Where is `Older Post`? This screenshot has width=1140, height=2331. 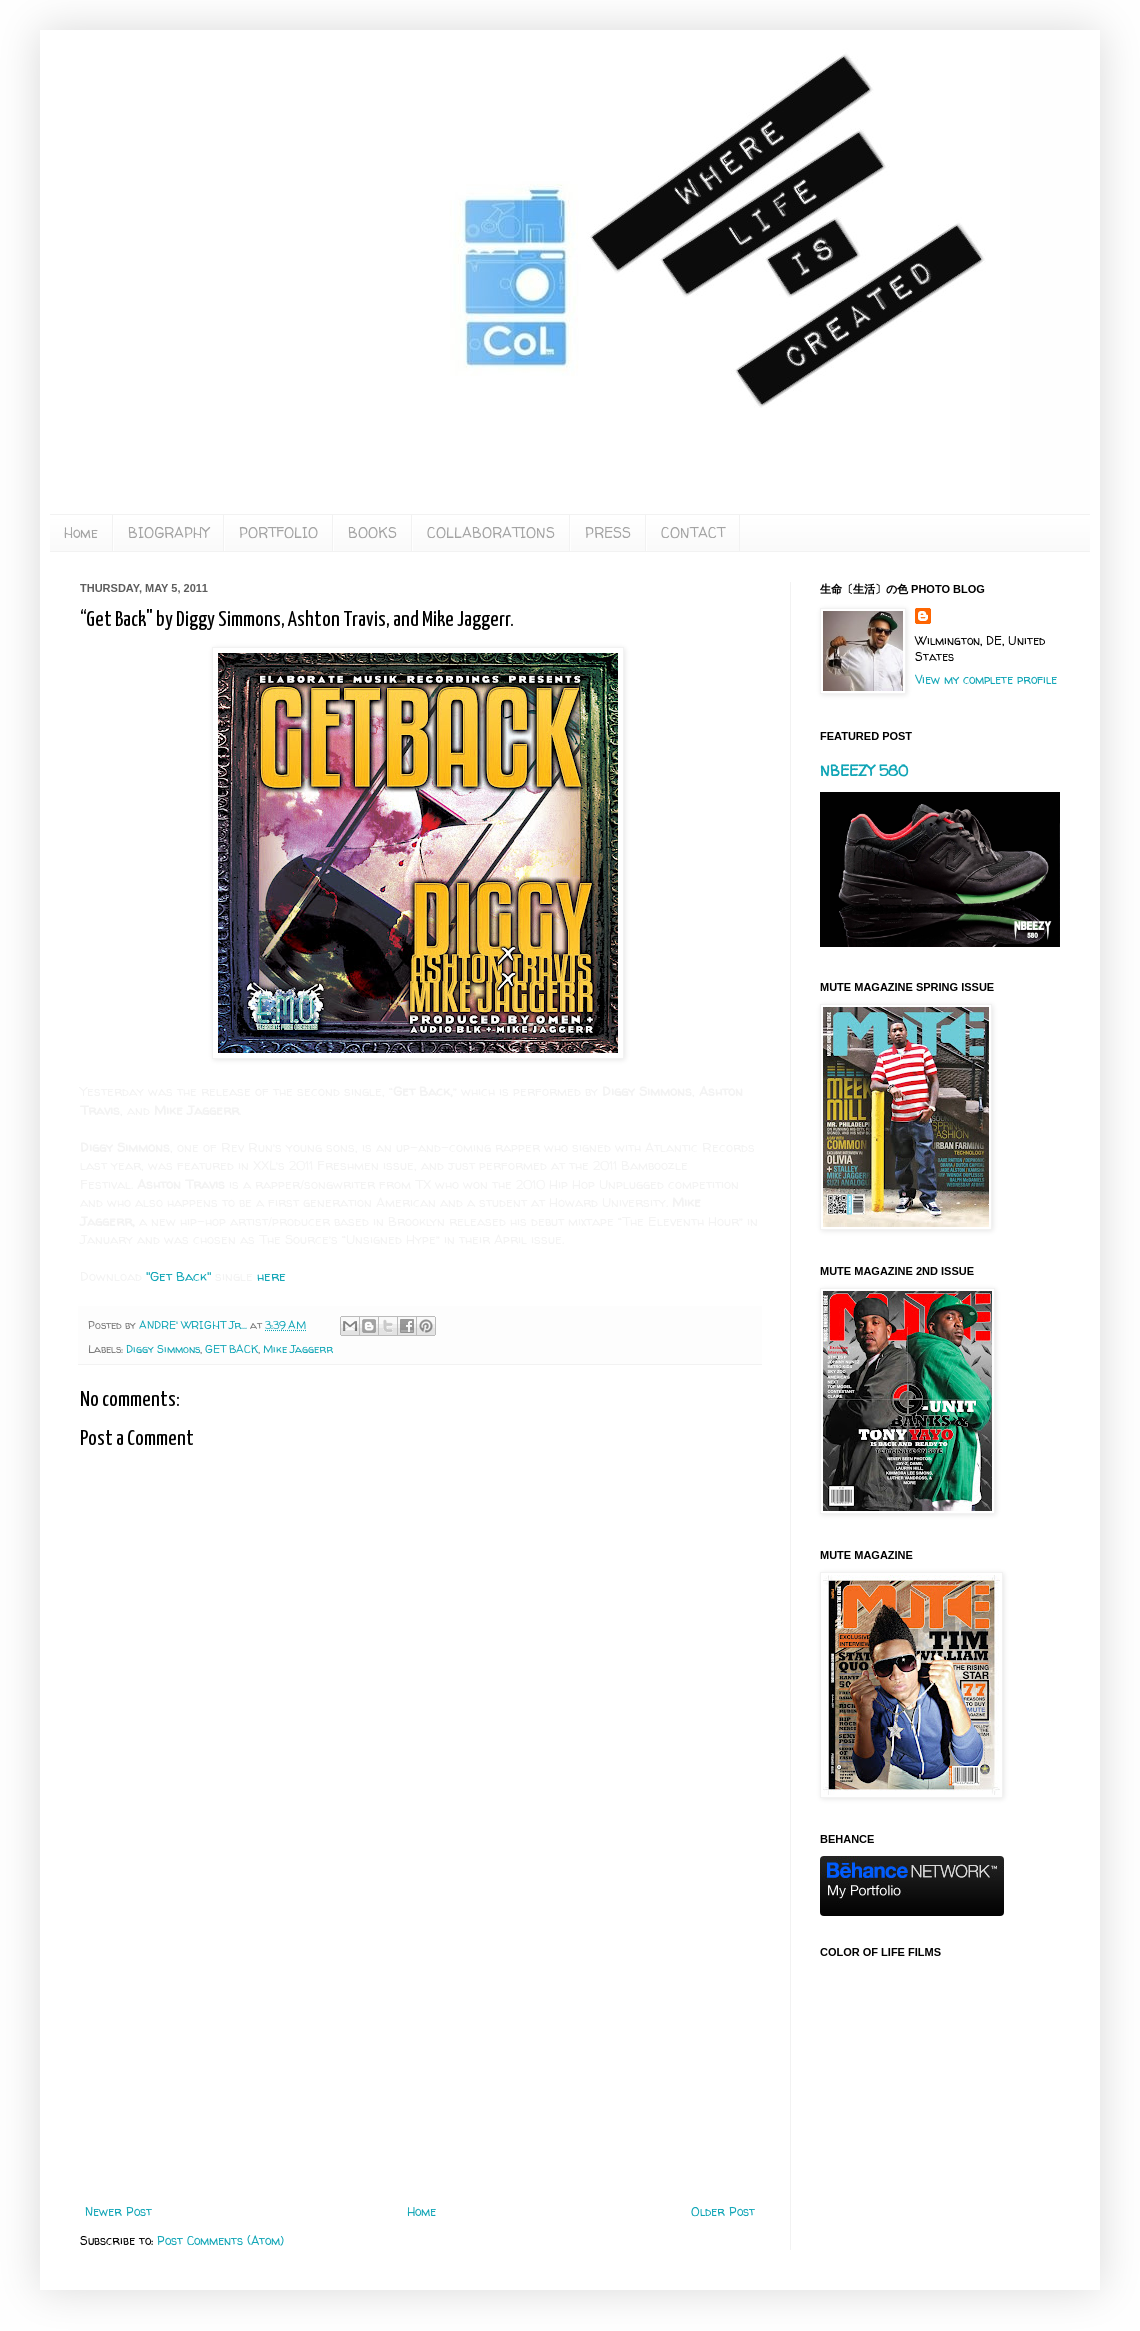
Older Post is located at coordinates (723, 2211).